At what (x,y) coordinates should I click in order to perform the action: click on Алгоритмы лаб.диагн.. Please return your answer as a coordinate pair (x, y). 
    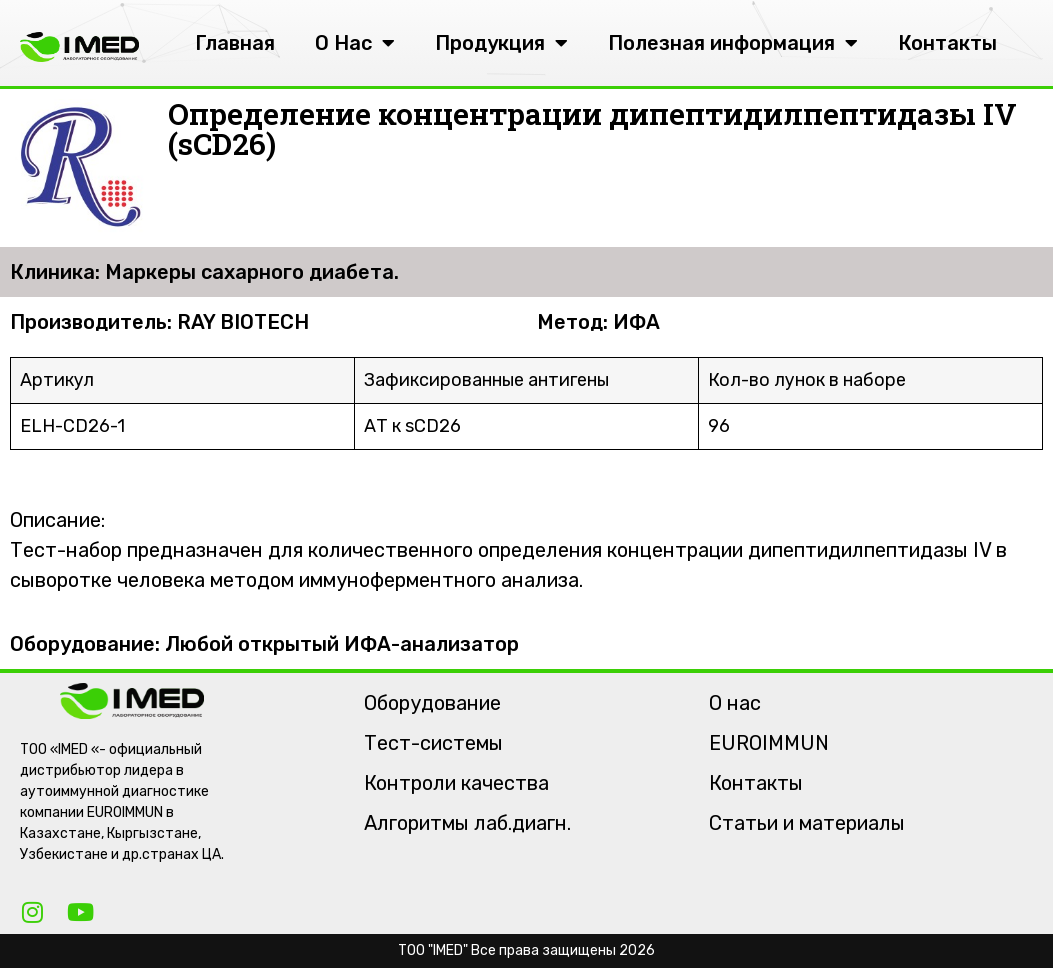
    Looking at the image, I should click on (467, 823).